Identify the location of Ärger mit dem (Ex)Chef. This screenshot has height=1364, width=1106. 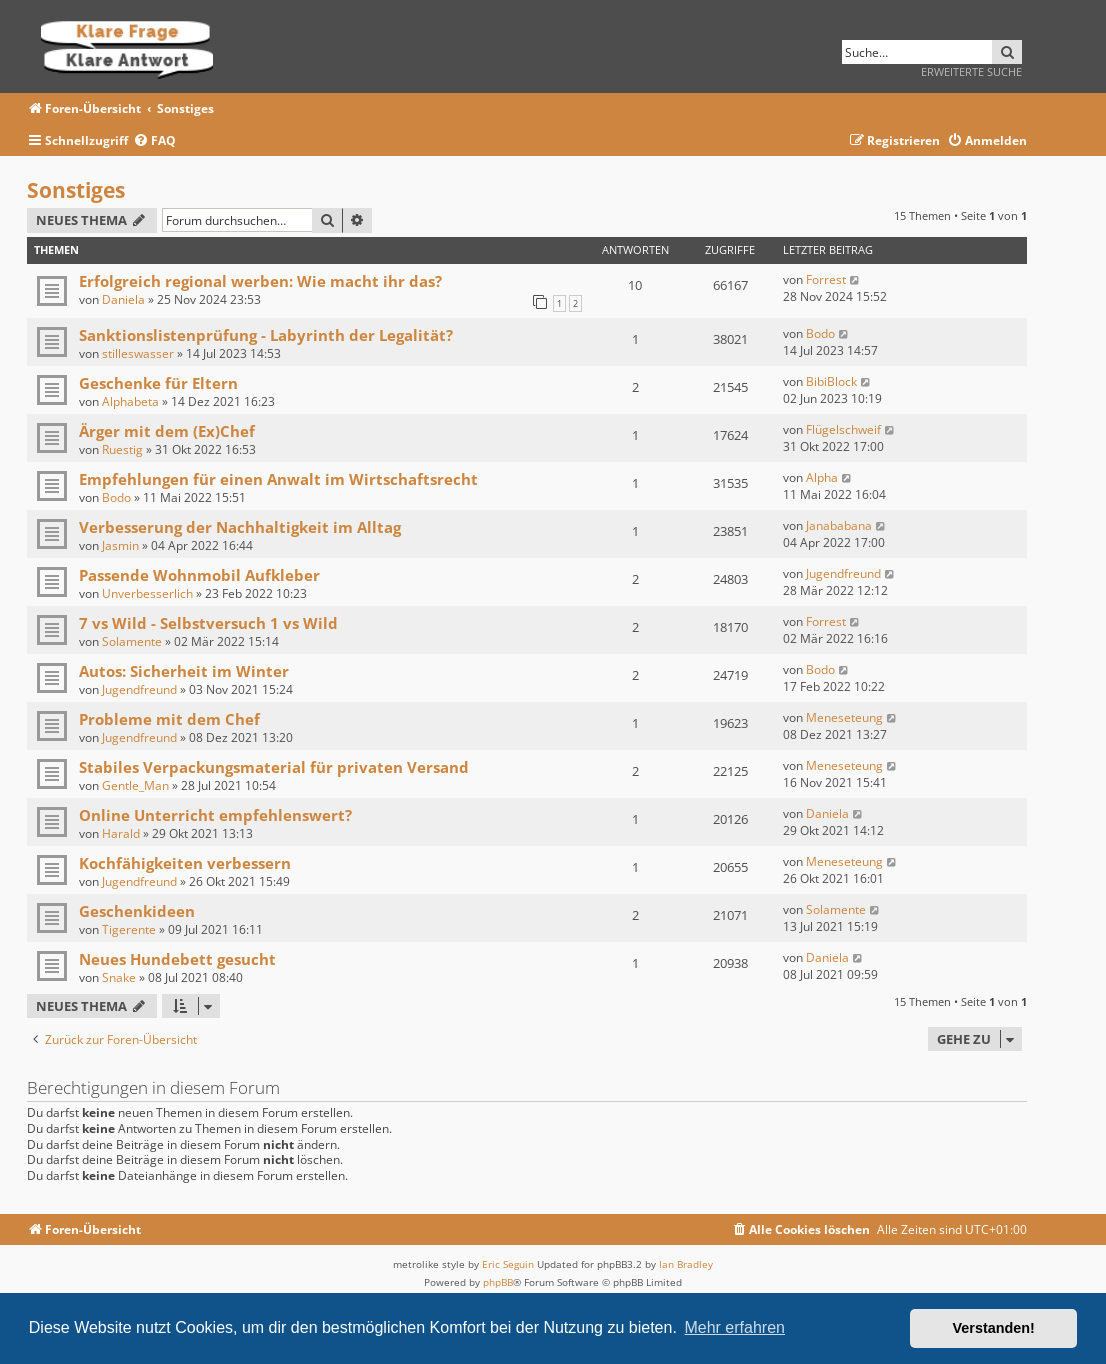
(167, 431).